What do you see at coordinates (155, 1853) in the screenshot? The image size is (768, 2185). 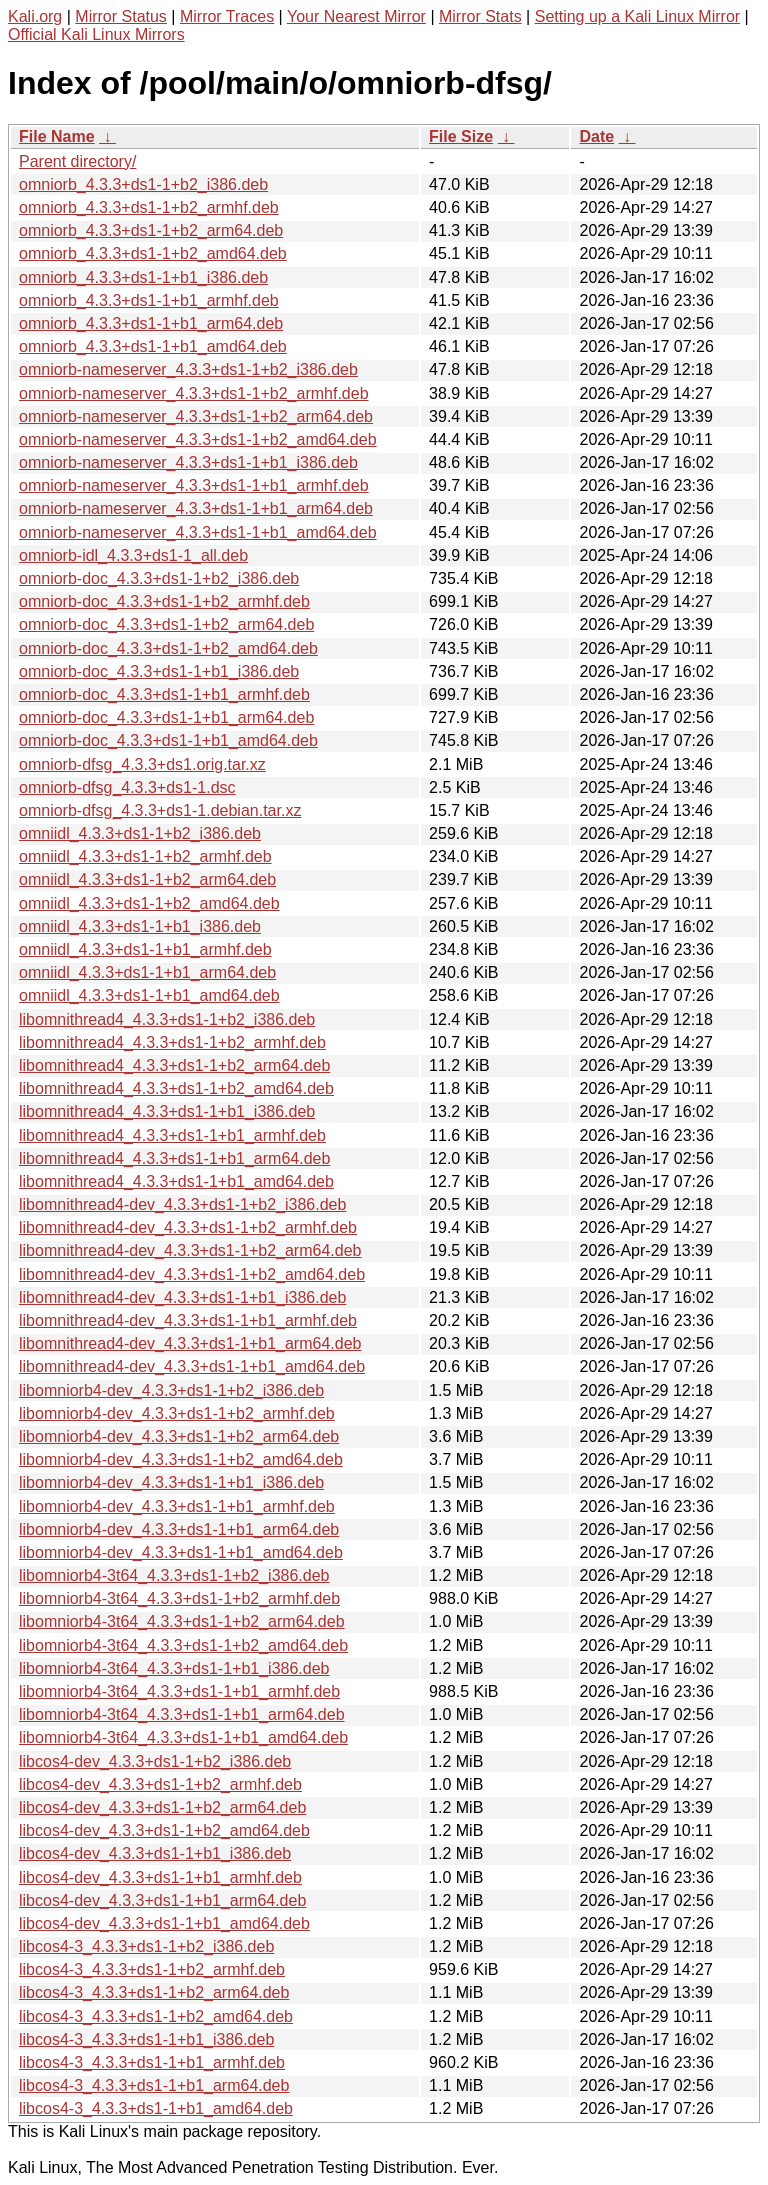 I see `libcos4-dev_4.3.3+ds1-1+b1_i386.deb` at bounding box center [155, 1853].